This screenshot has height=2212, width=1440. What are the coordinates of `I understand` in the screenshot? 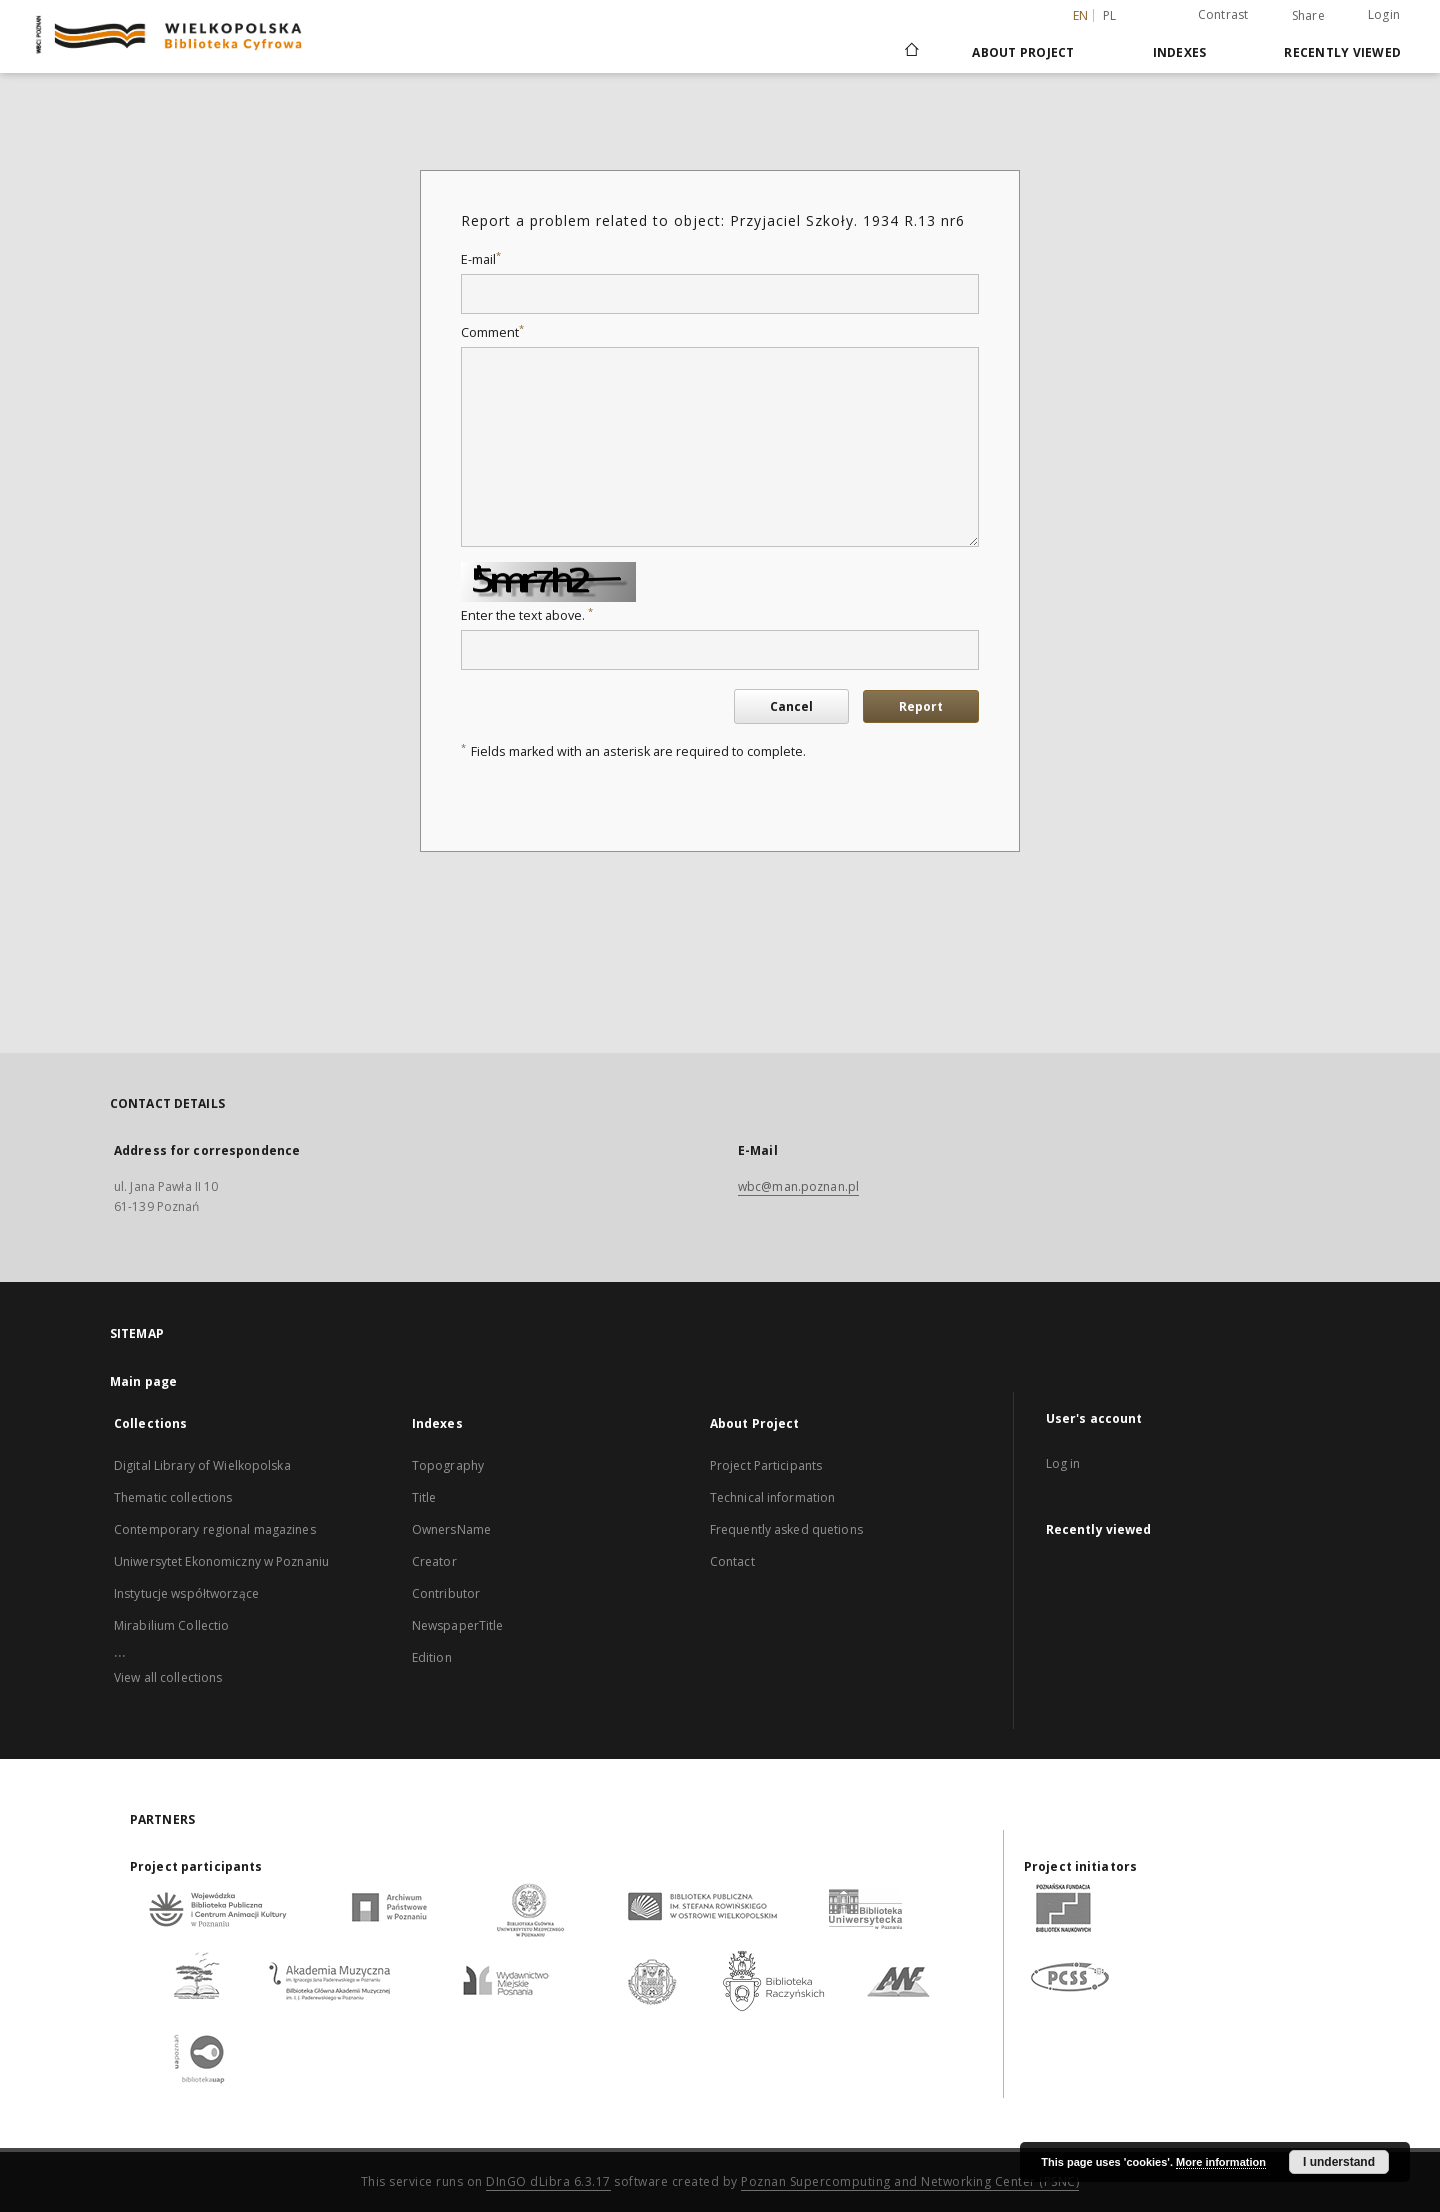 It's located at (1339, 2162).